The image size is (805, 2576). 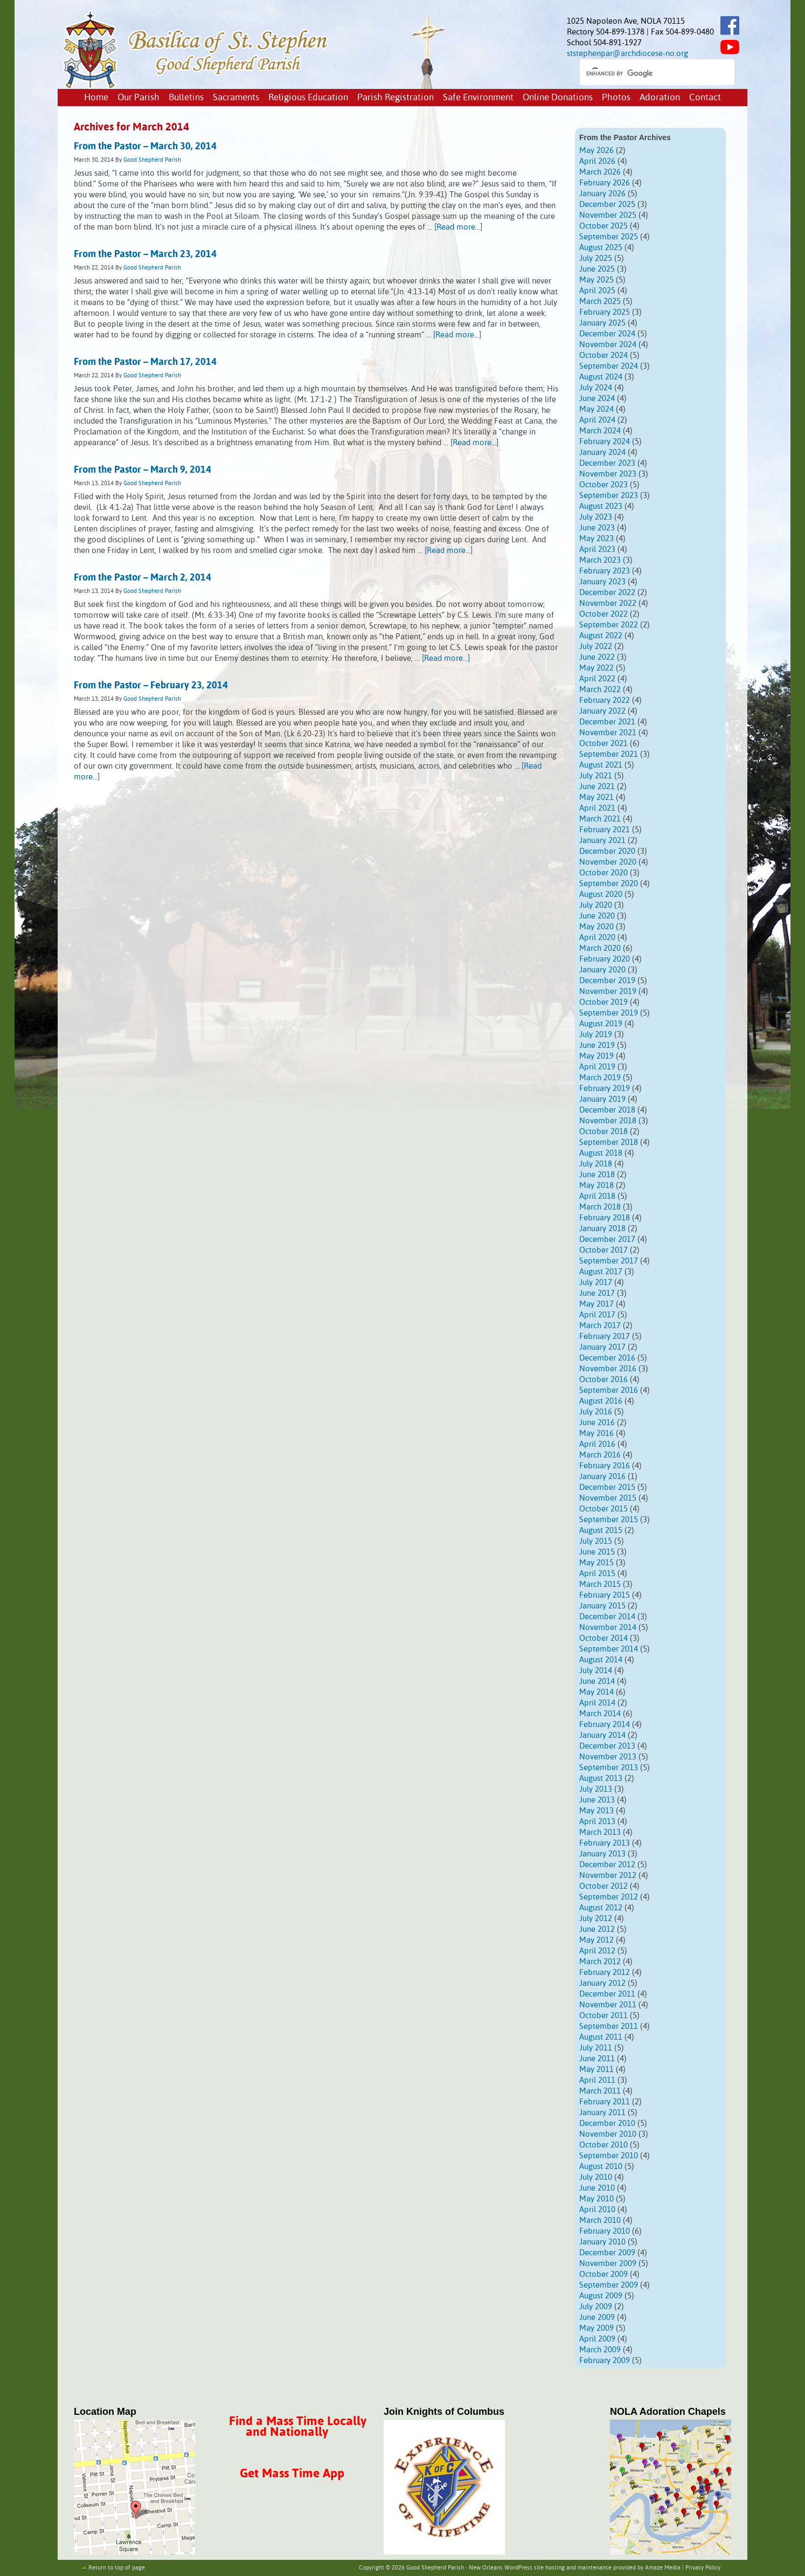 I want to click on December 2020, so click(x=607, y=851).